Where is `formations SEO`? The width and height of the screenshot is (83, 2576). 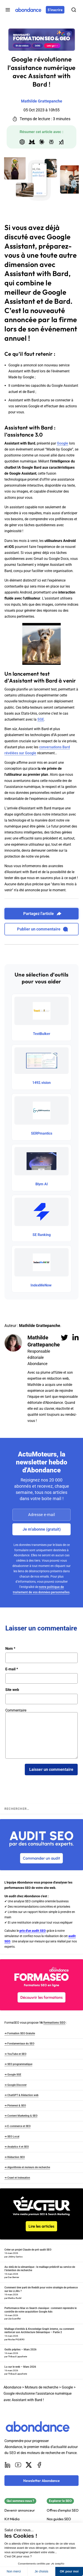 formations SEO is located at coordinates (54, 2022).